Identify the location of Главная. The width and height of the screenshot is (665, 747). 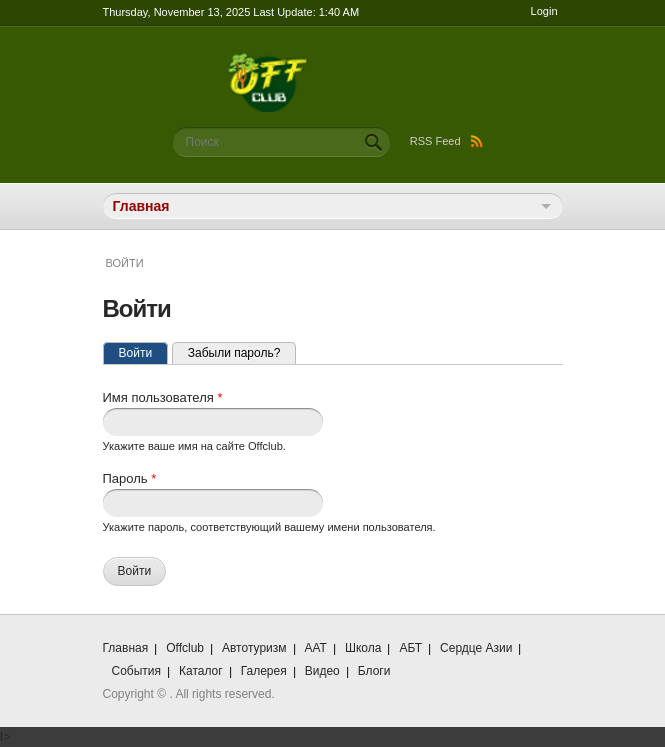
(126, 648).